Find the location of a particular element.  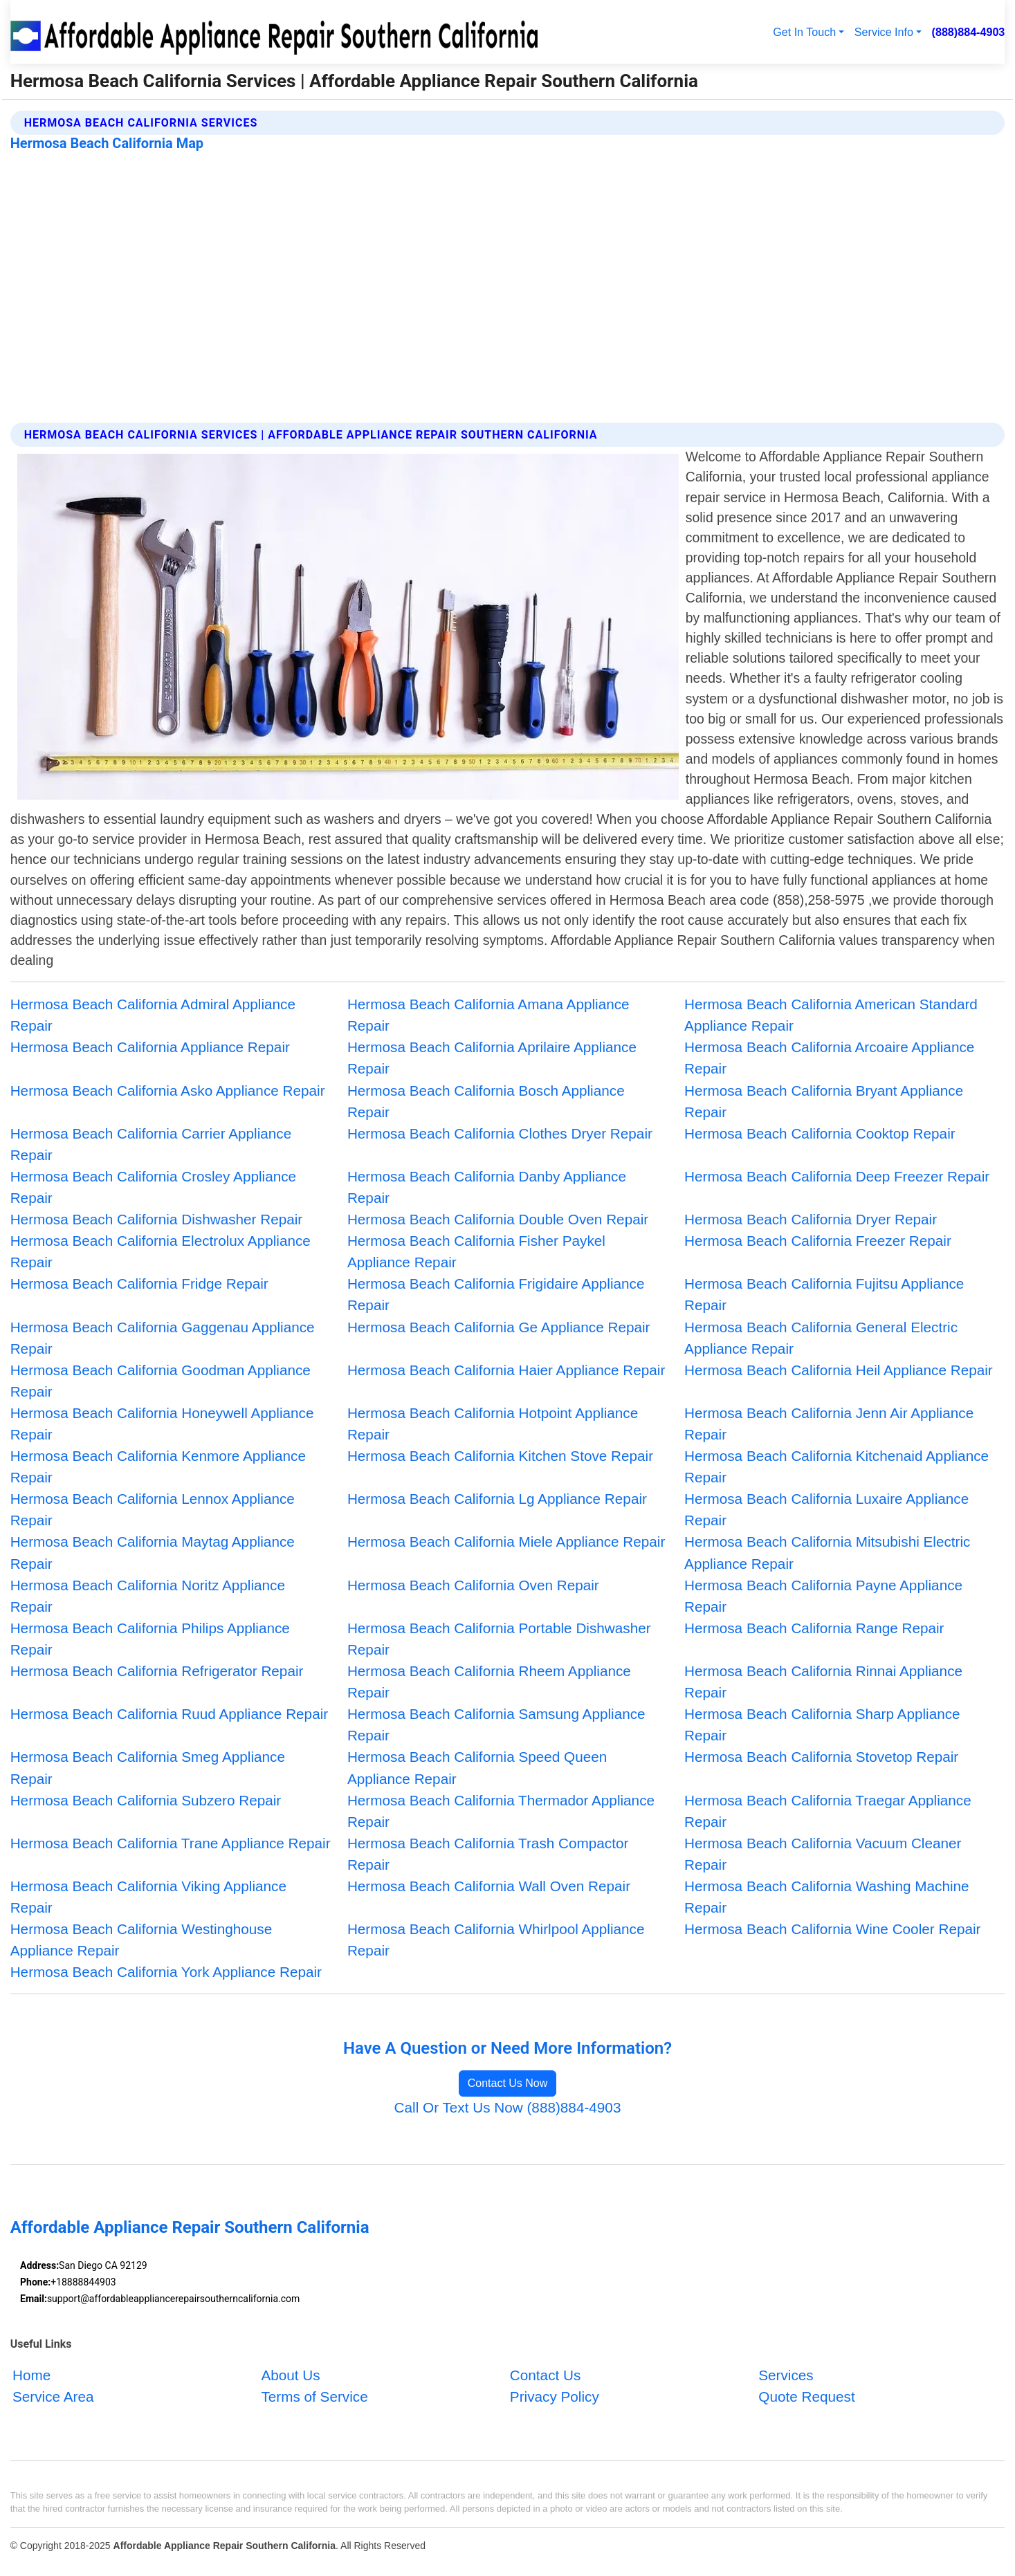

Hermosa Beach California Thermador Appliance Repair is located at coordinates (501, 1811).